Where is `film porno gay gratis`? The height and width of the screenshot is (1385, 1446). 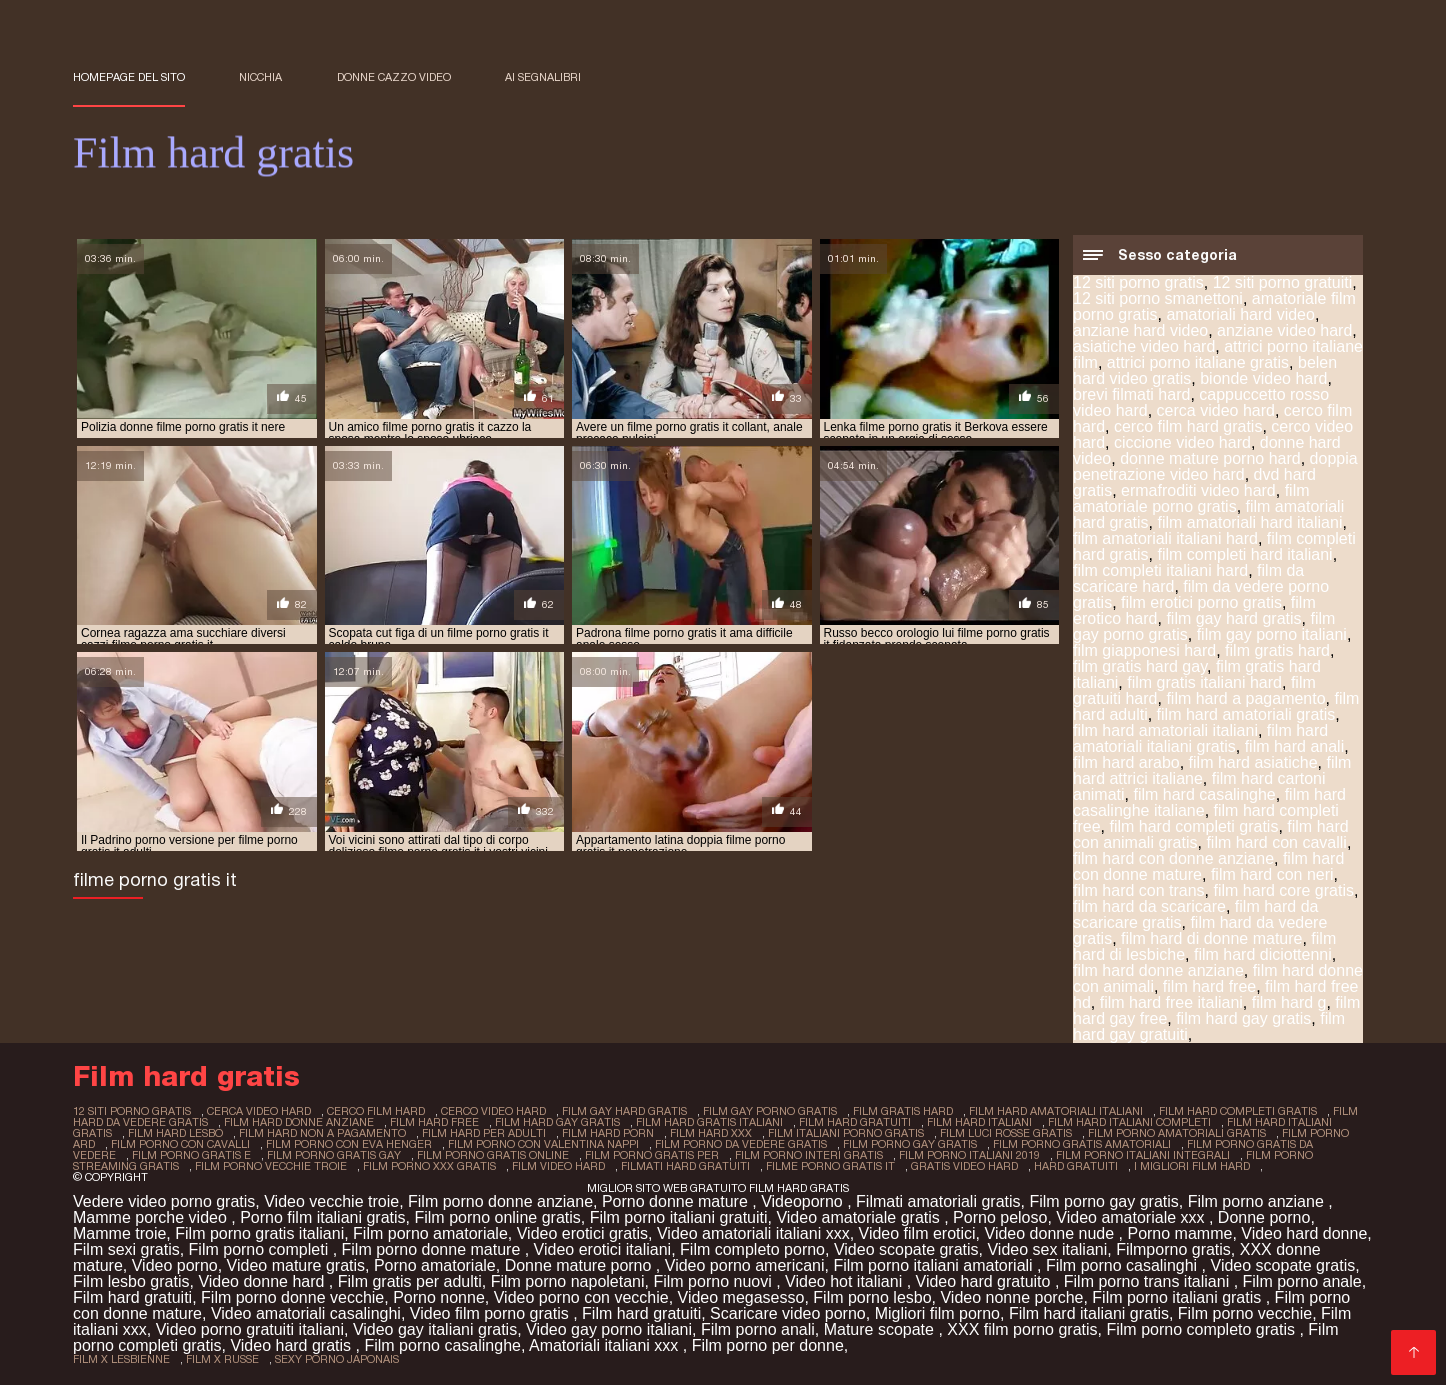 film porno gay gratis is located at coordinates (910, 1144).